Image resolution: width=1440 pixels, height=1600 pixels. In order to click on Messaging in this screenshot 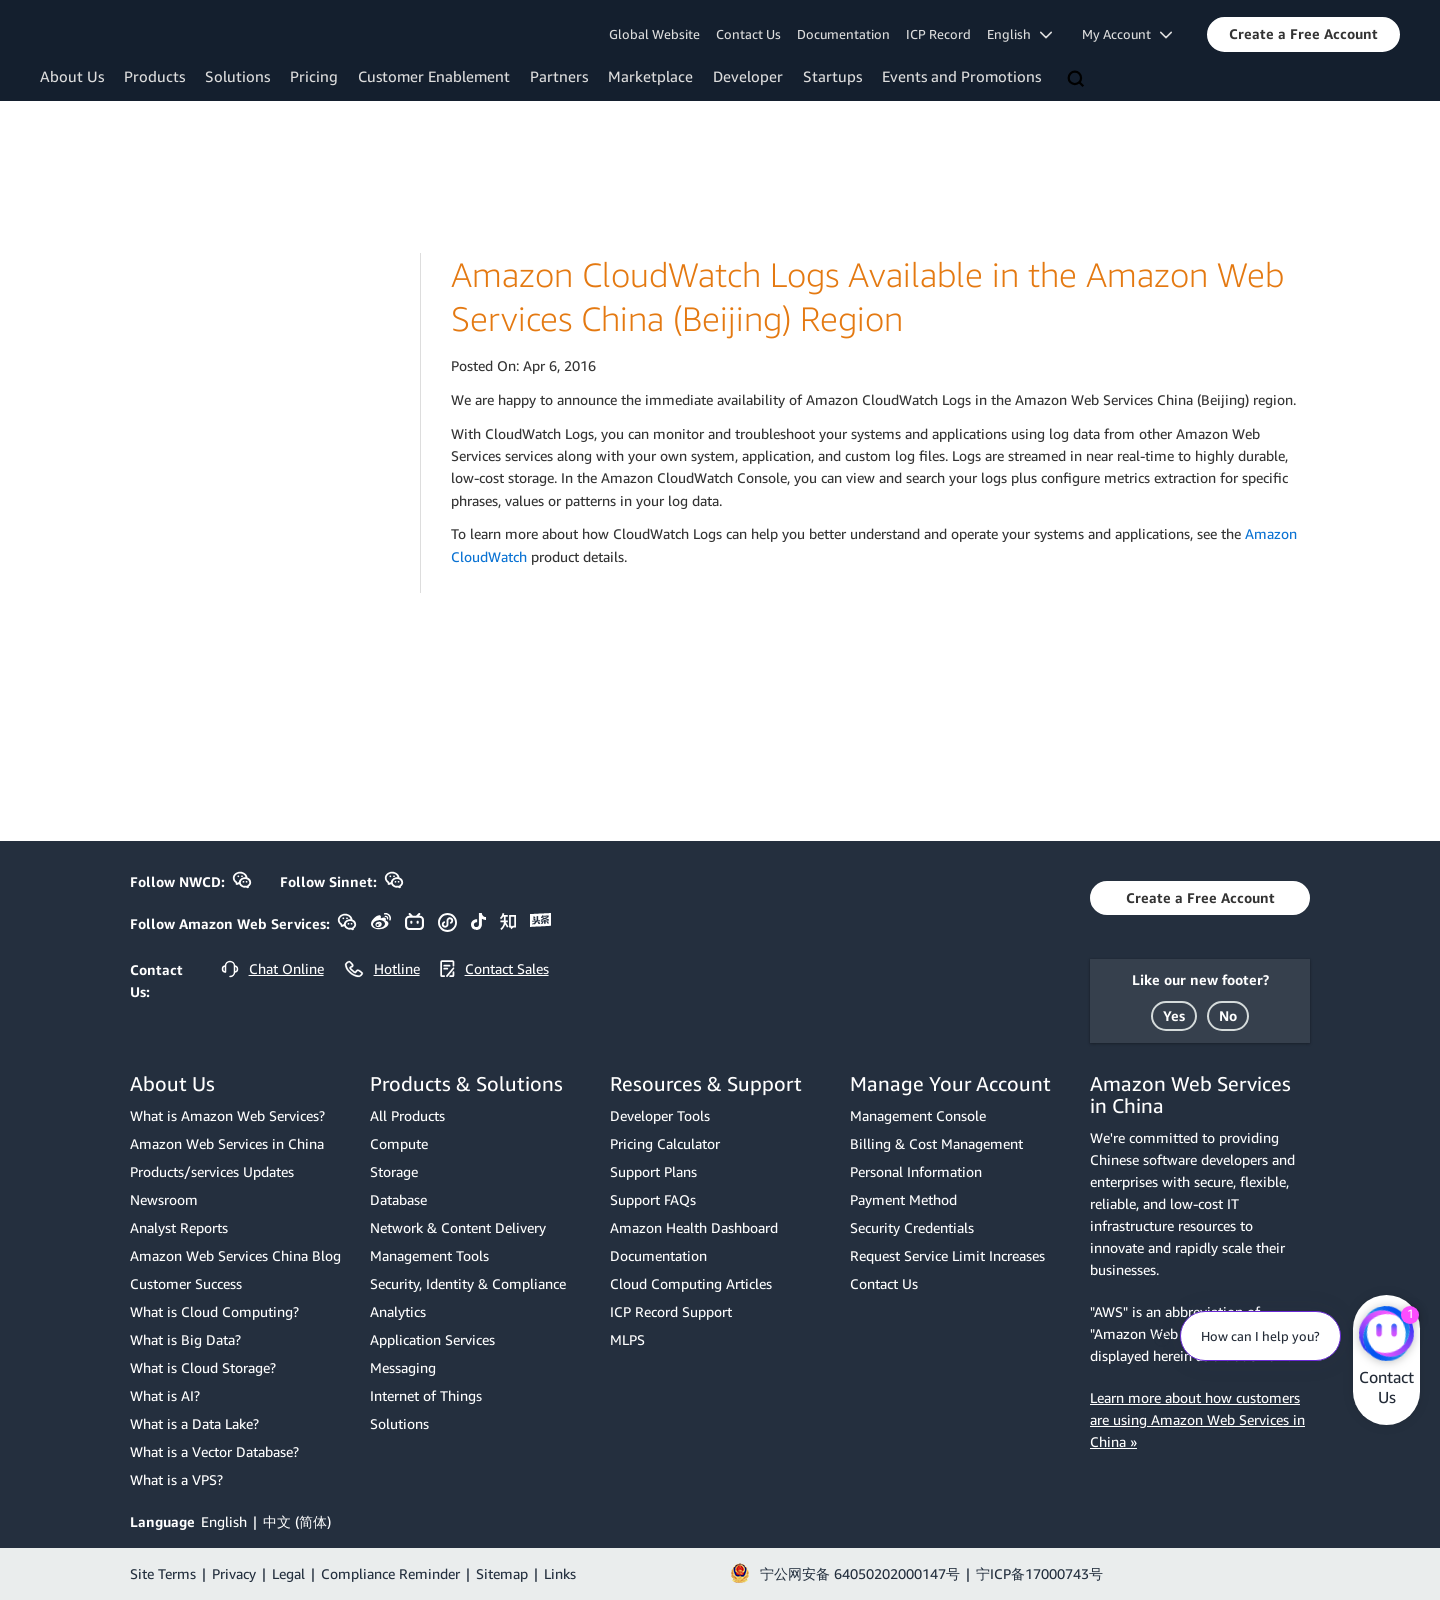, I will do `click(403, 1367)`.